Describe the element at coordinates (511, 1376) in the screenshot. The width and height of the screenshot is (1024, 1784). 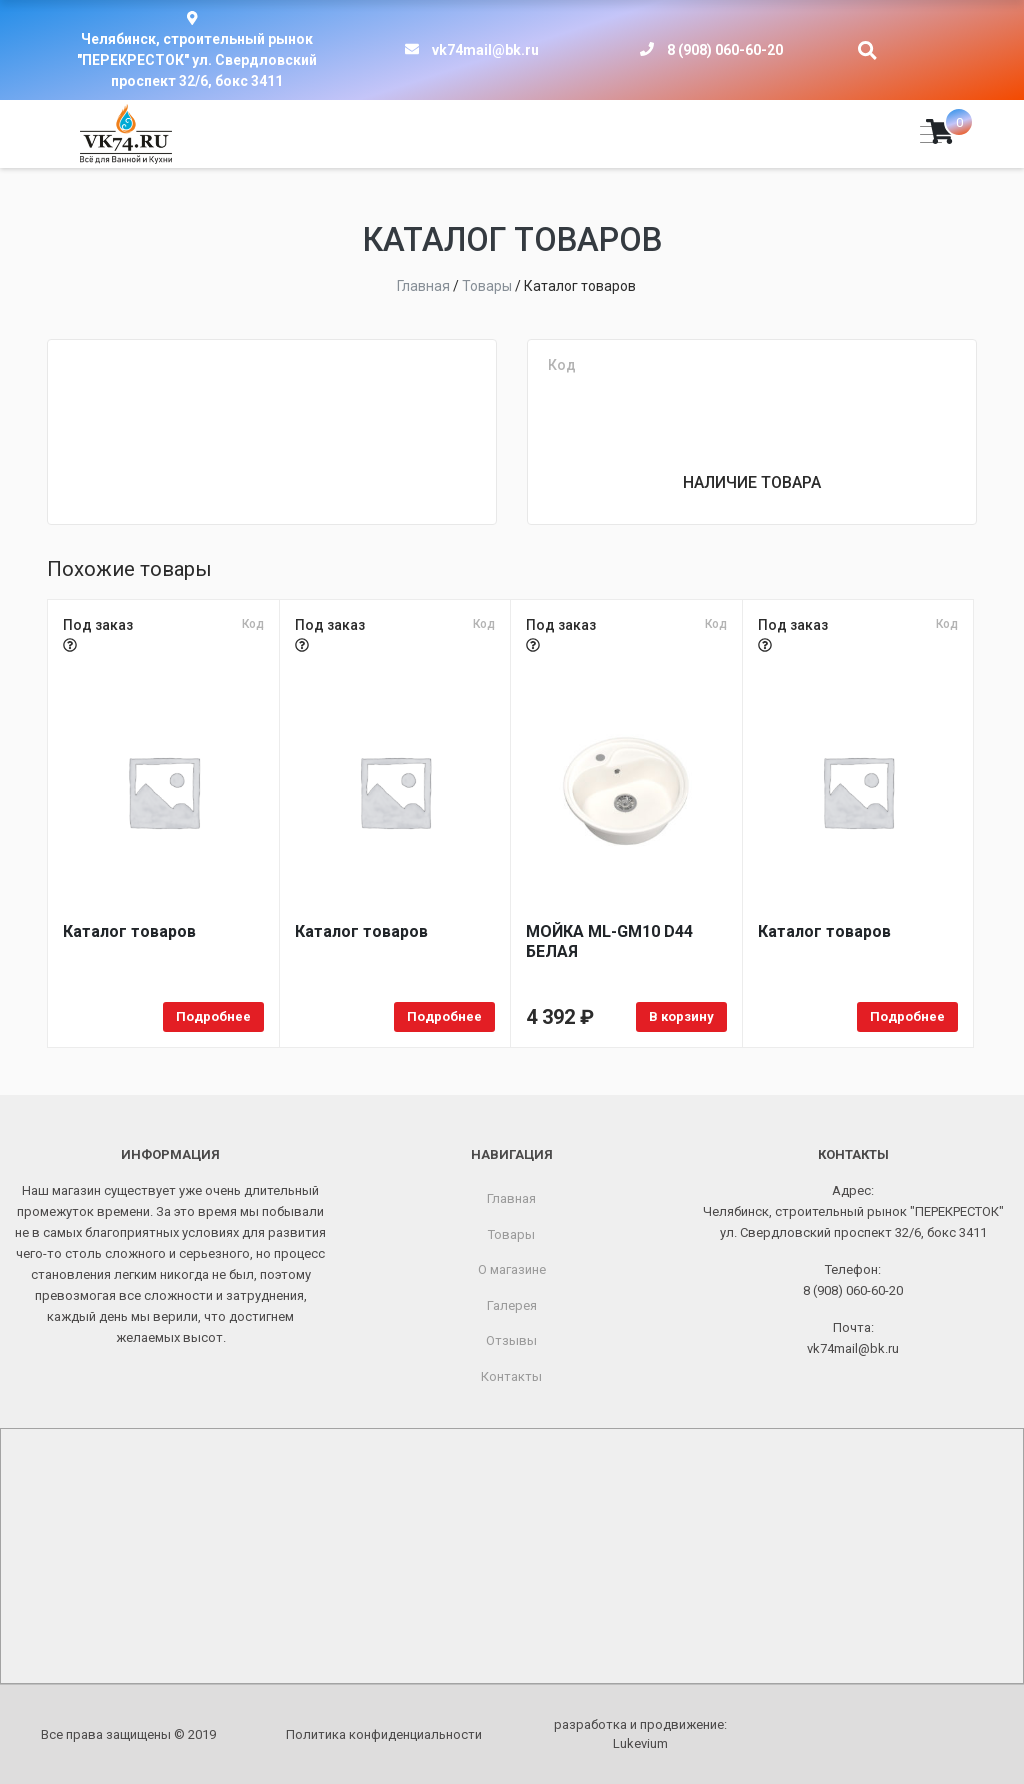
I see `Контакты` at that location.